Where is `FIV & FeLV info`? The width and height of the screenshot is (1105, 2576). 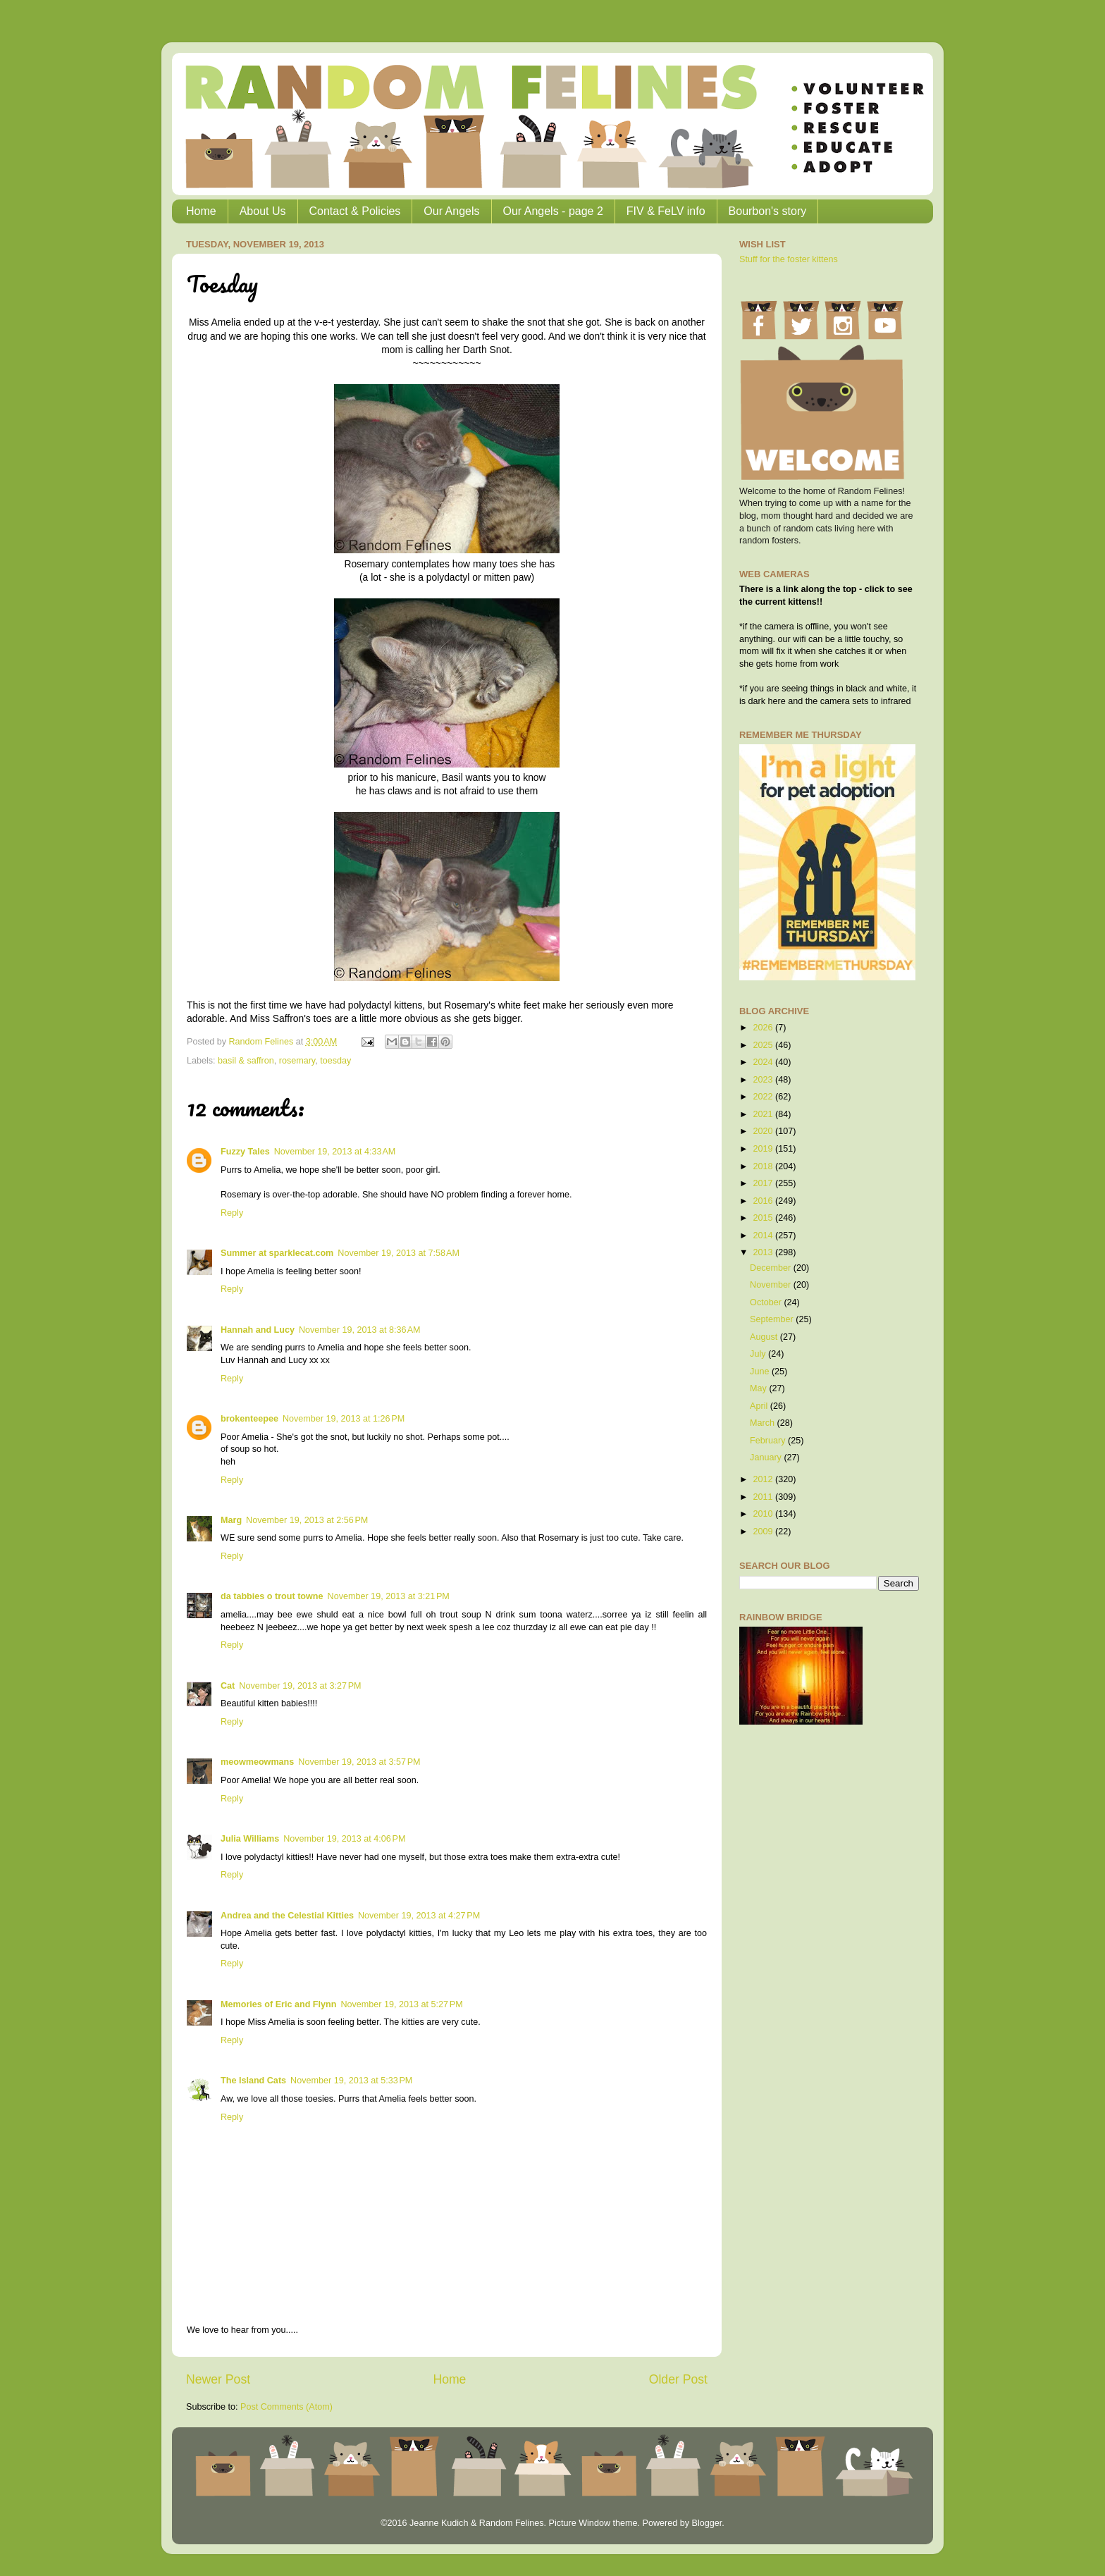
FIV & FeLV info is located at coordinates (665, 211).